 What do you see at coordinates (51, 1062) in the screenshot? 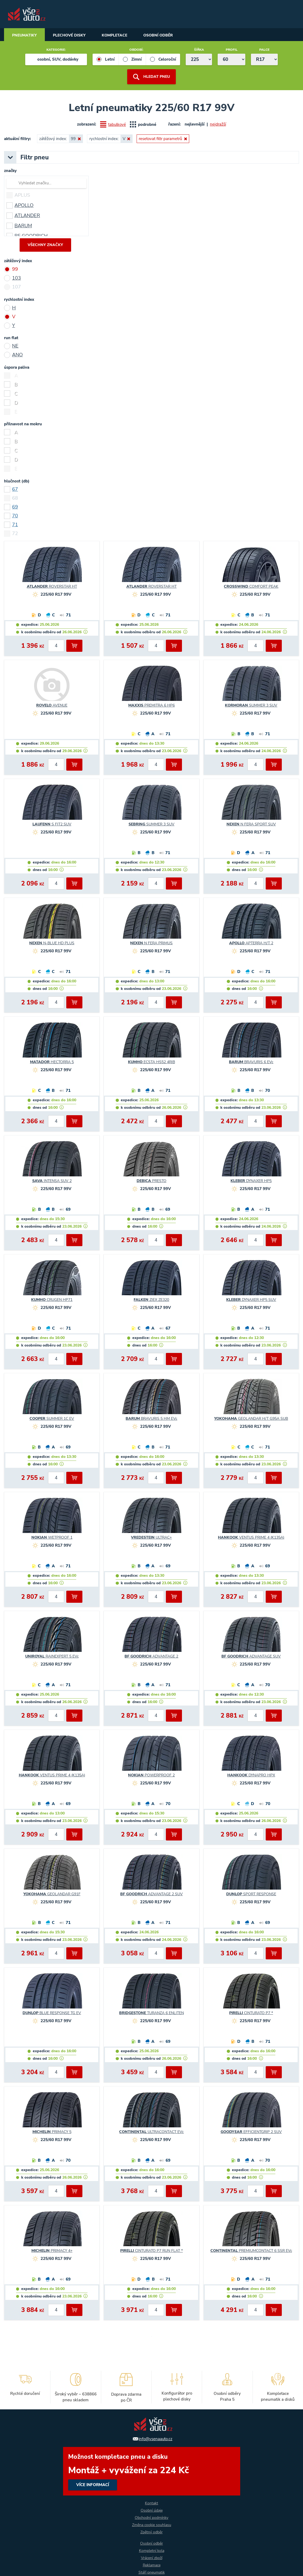
I see `HECTORRA 5` at bounding box center [51, 1062].